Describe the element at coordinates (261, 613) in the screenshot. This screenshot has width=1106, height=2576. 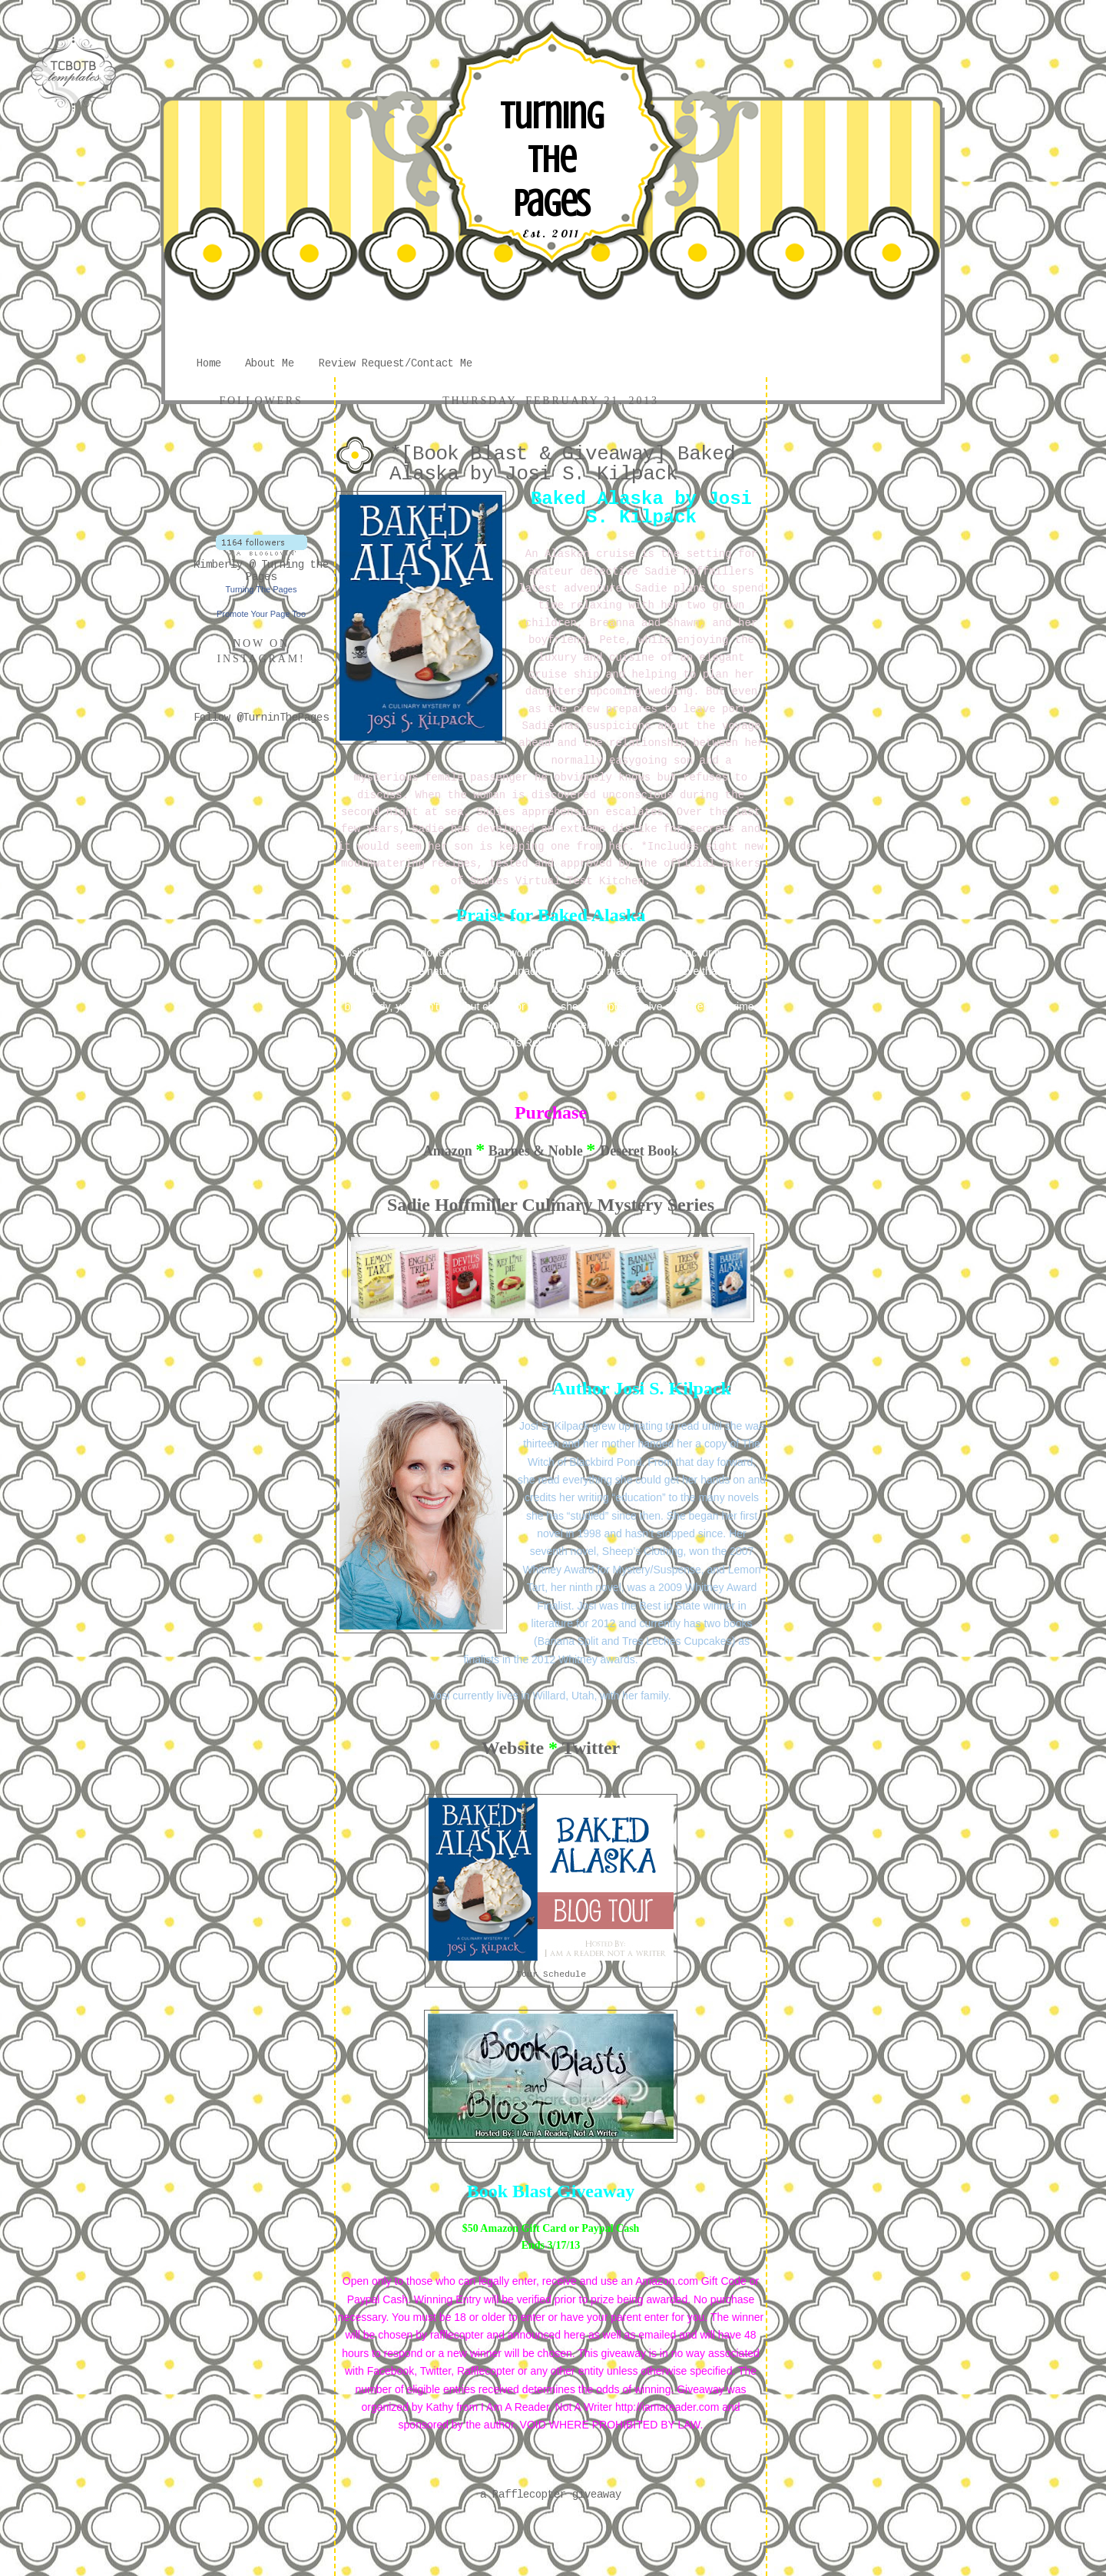
I see `Promote Your Page Too` at that location.